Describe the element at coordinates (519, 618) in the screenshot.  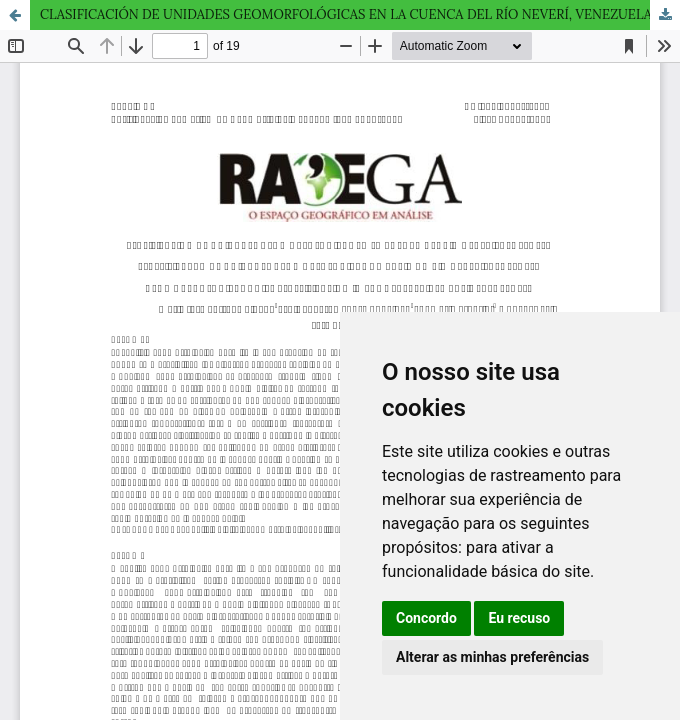
I see `Eu recuso [button]` at that location.